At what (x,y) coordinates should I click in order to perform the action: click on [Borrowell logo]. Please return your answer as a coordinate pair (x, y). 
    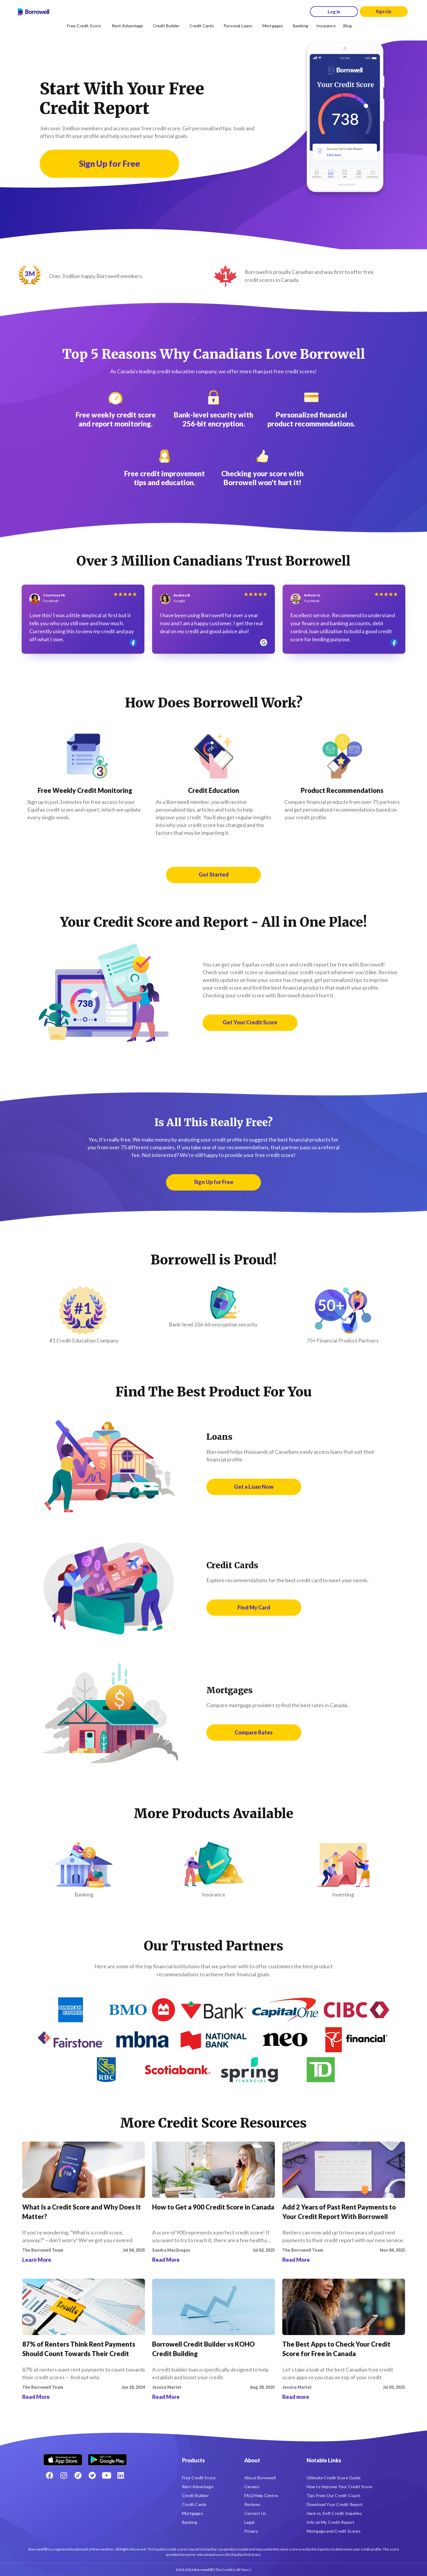
    Looking at the image, I should click on (33, 11).